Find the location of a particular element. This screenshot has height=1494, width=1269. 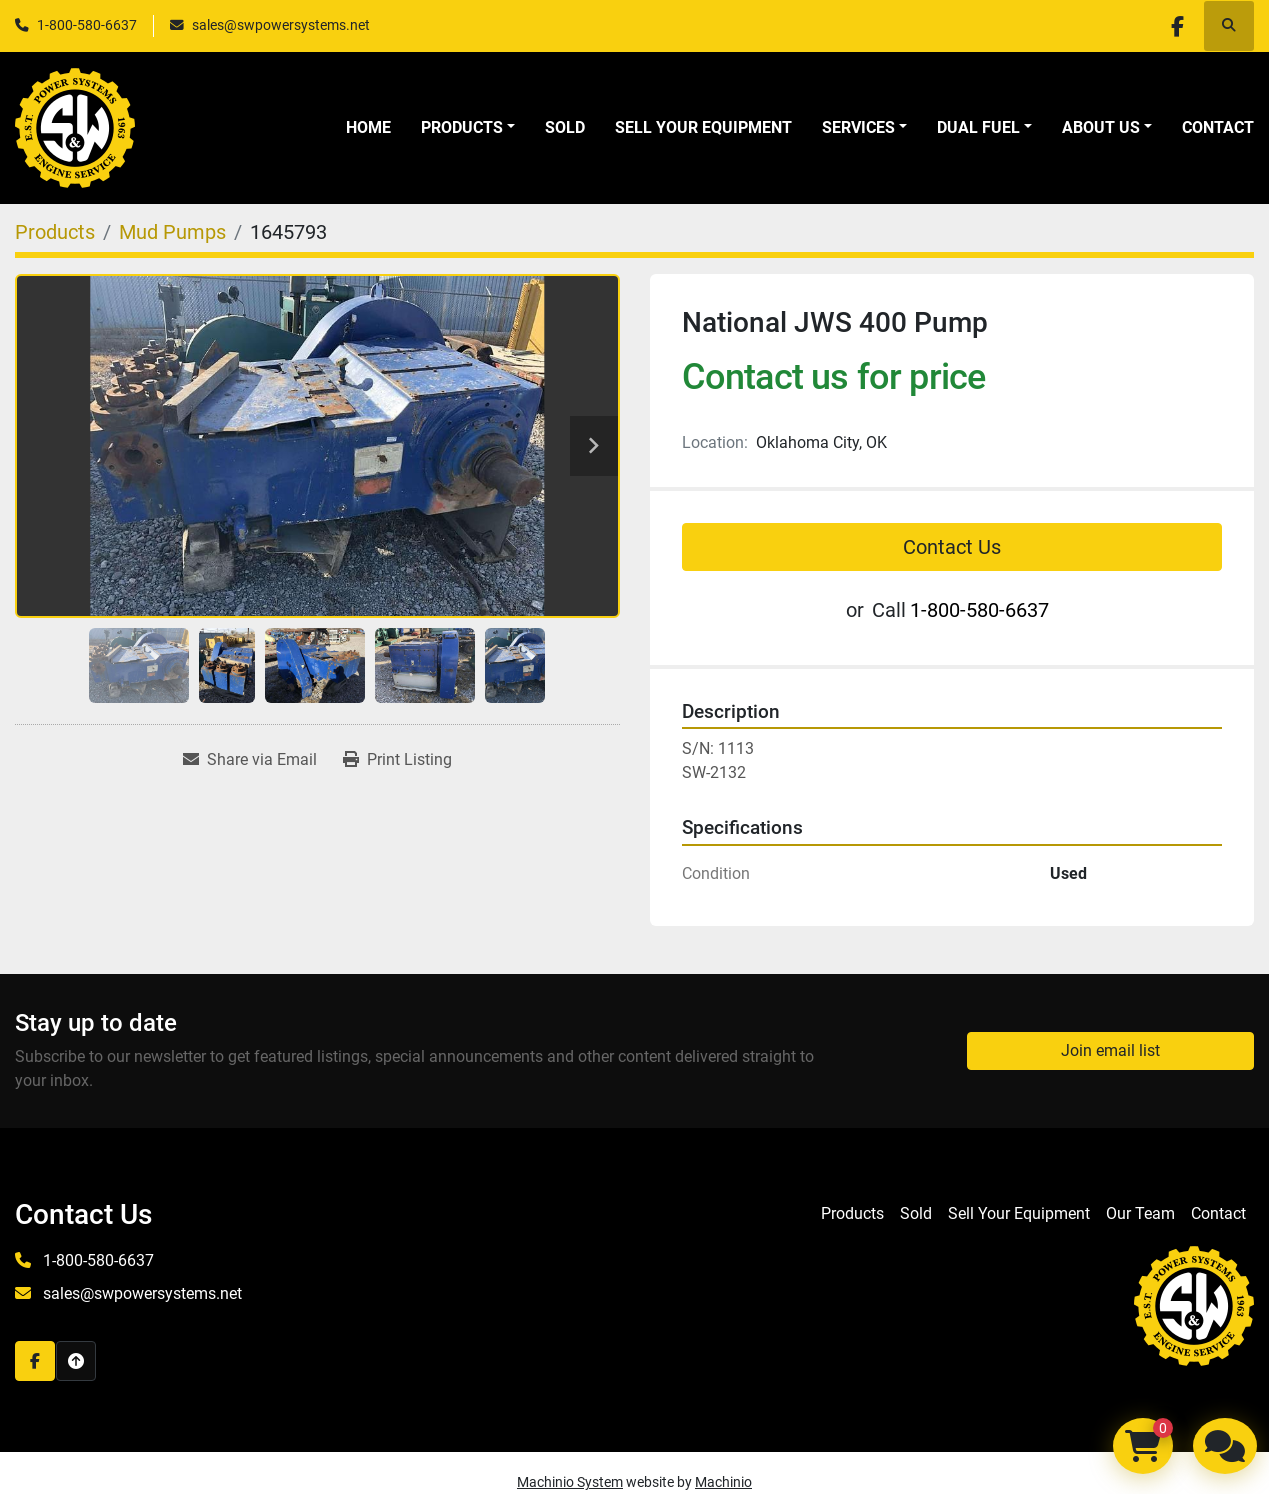

[Print Listing] is located at coordinates (397, 760).